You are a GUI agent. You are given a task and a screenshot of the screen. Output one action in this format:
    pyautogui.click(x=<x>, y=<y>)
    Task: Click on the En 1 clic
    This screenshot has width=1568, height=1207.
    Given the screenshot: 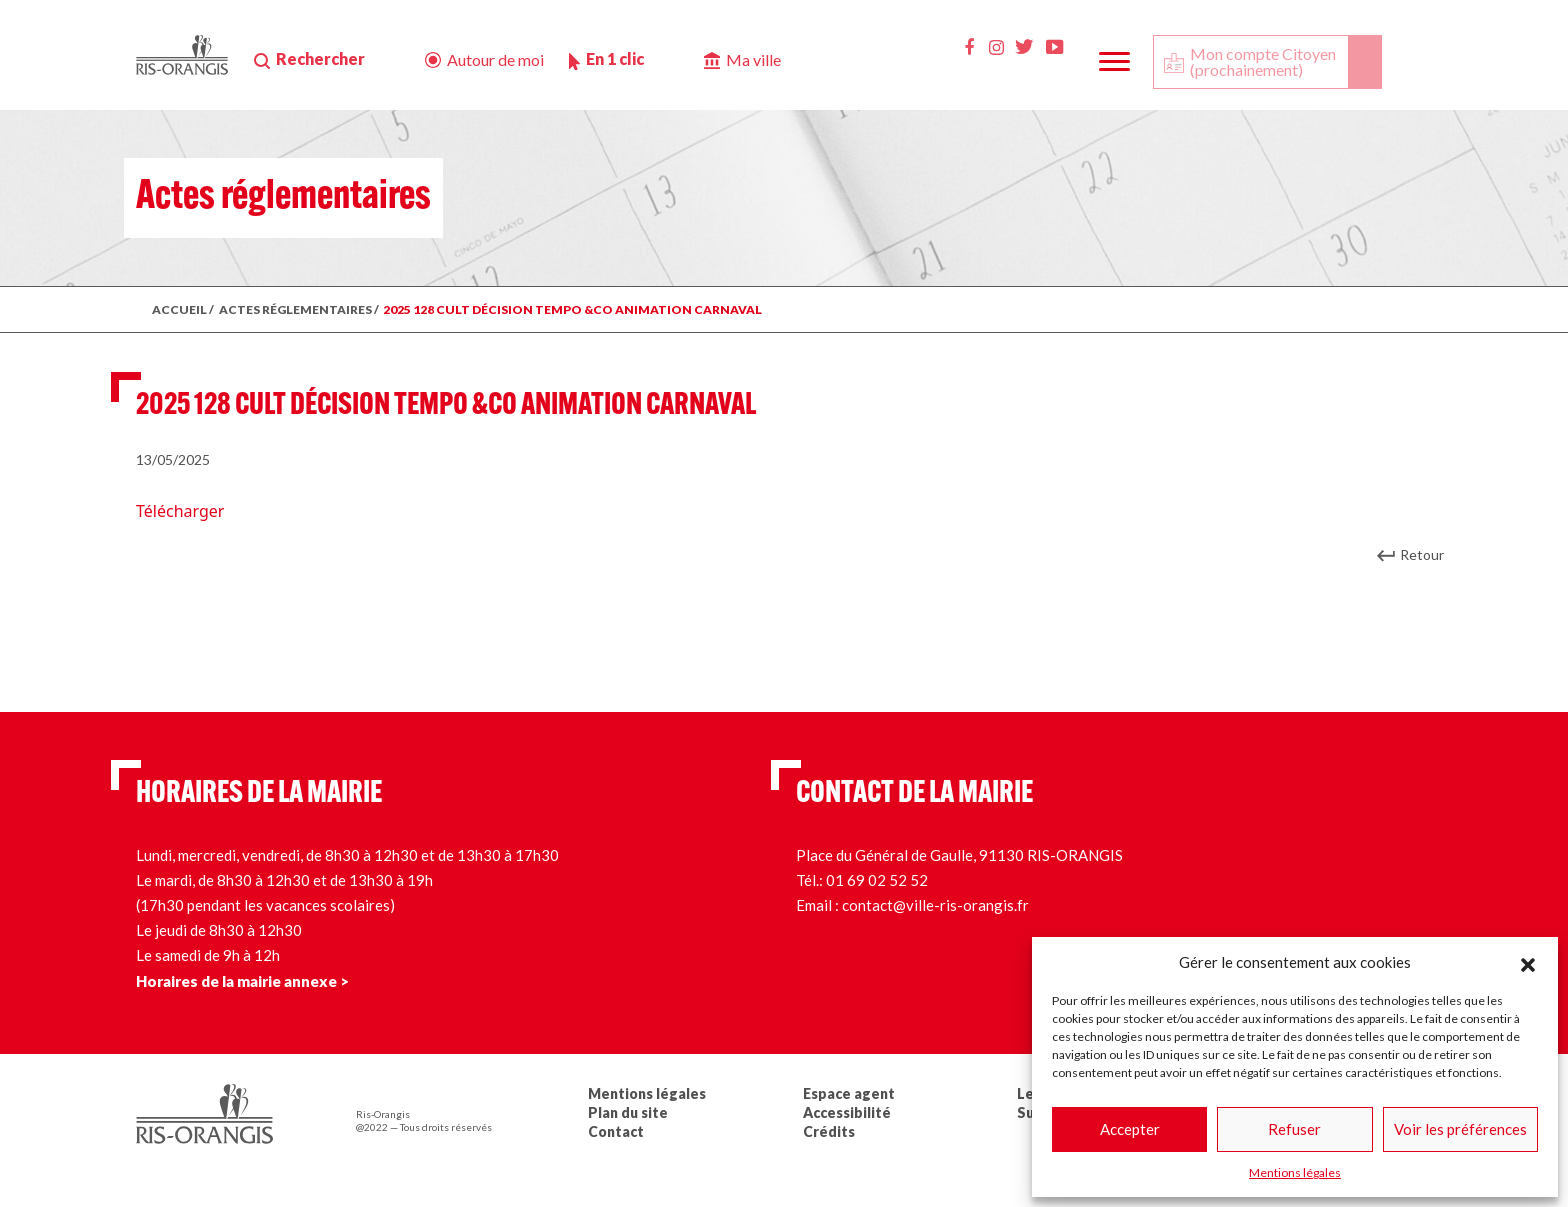 What is the action you would take?
    pyautogui.click(x=615, y=58)
    